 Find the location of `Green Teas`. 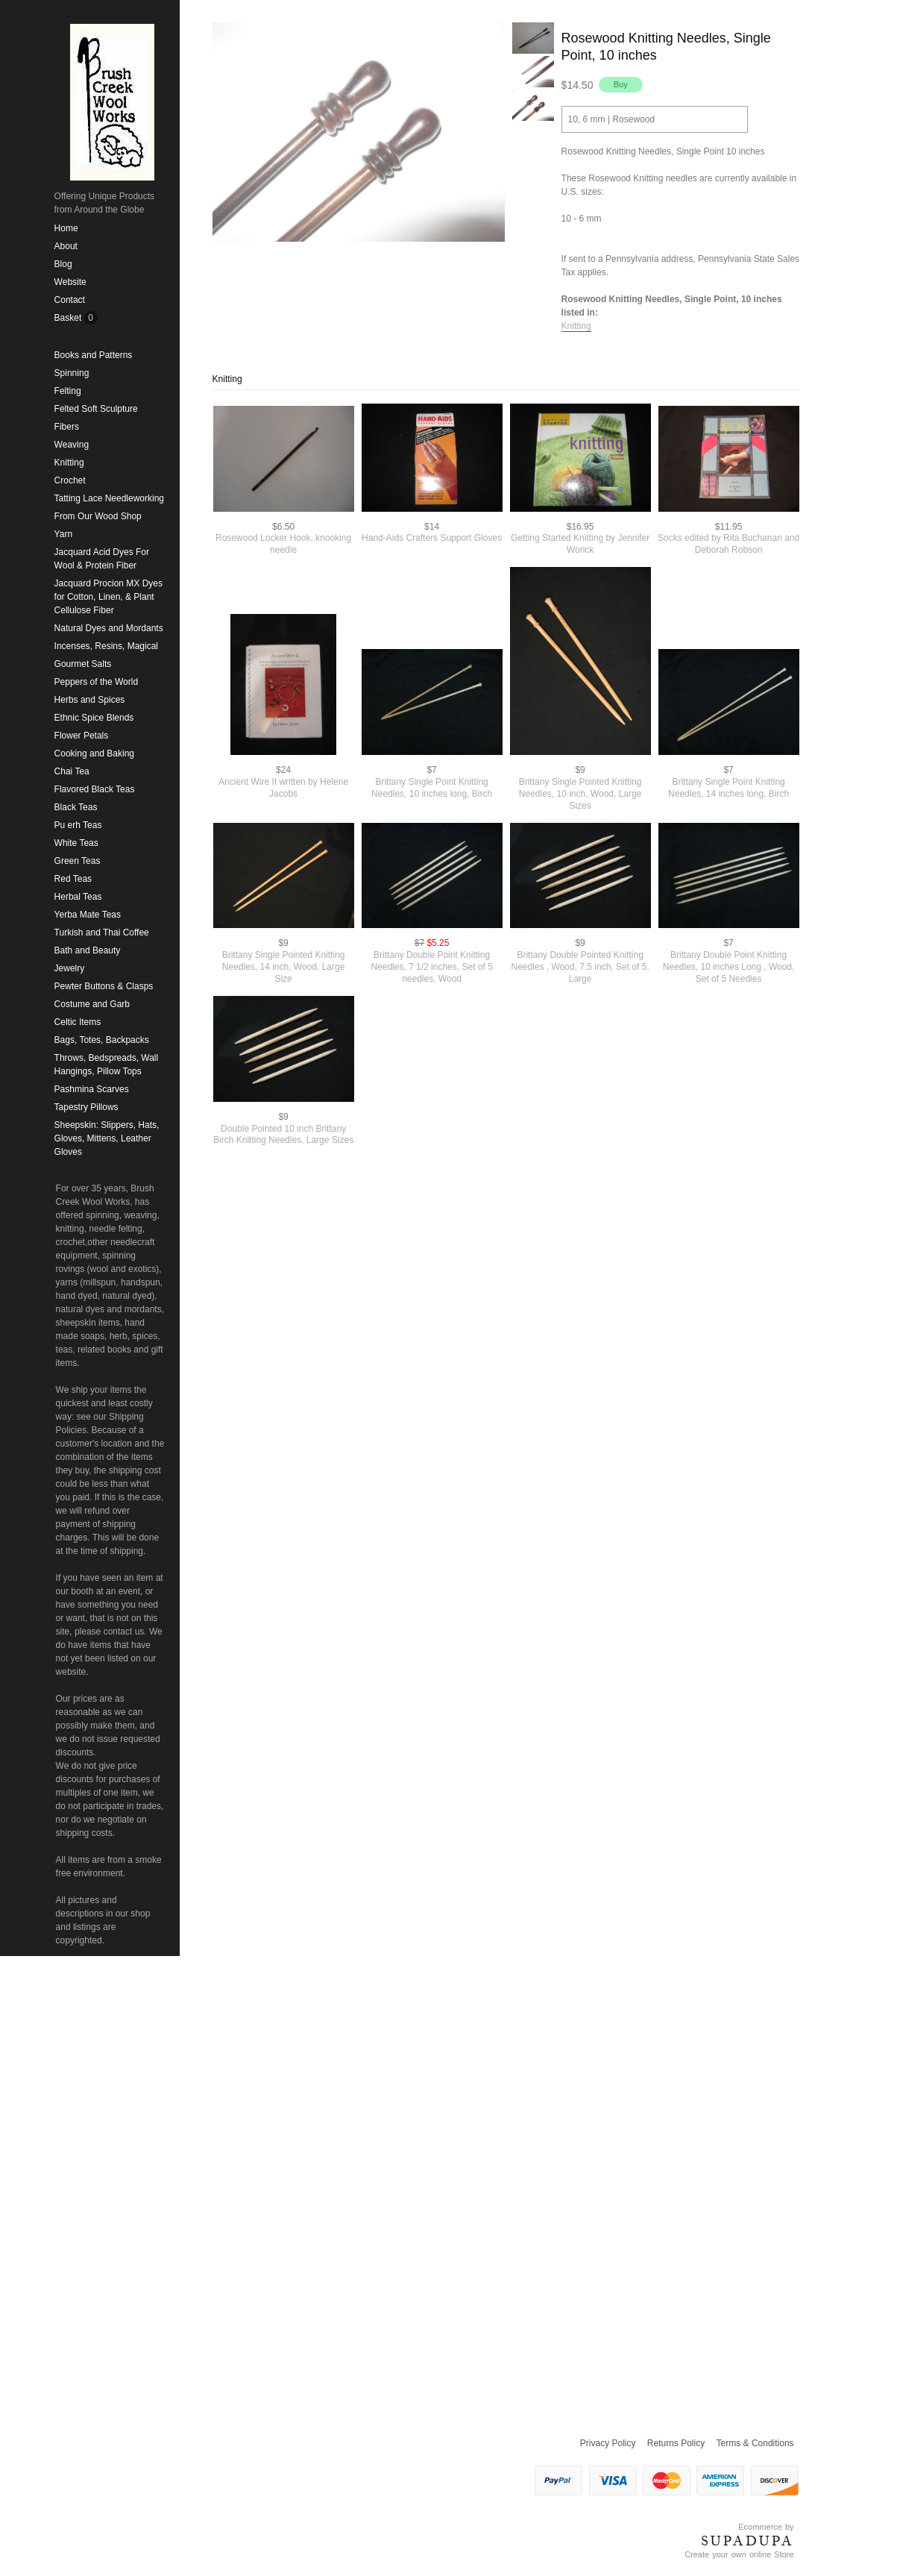

Green Teas is located at coordinates (77, 861).